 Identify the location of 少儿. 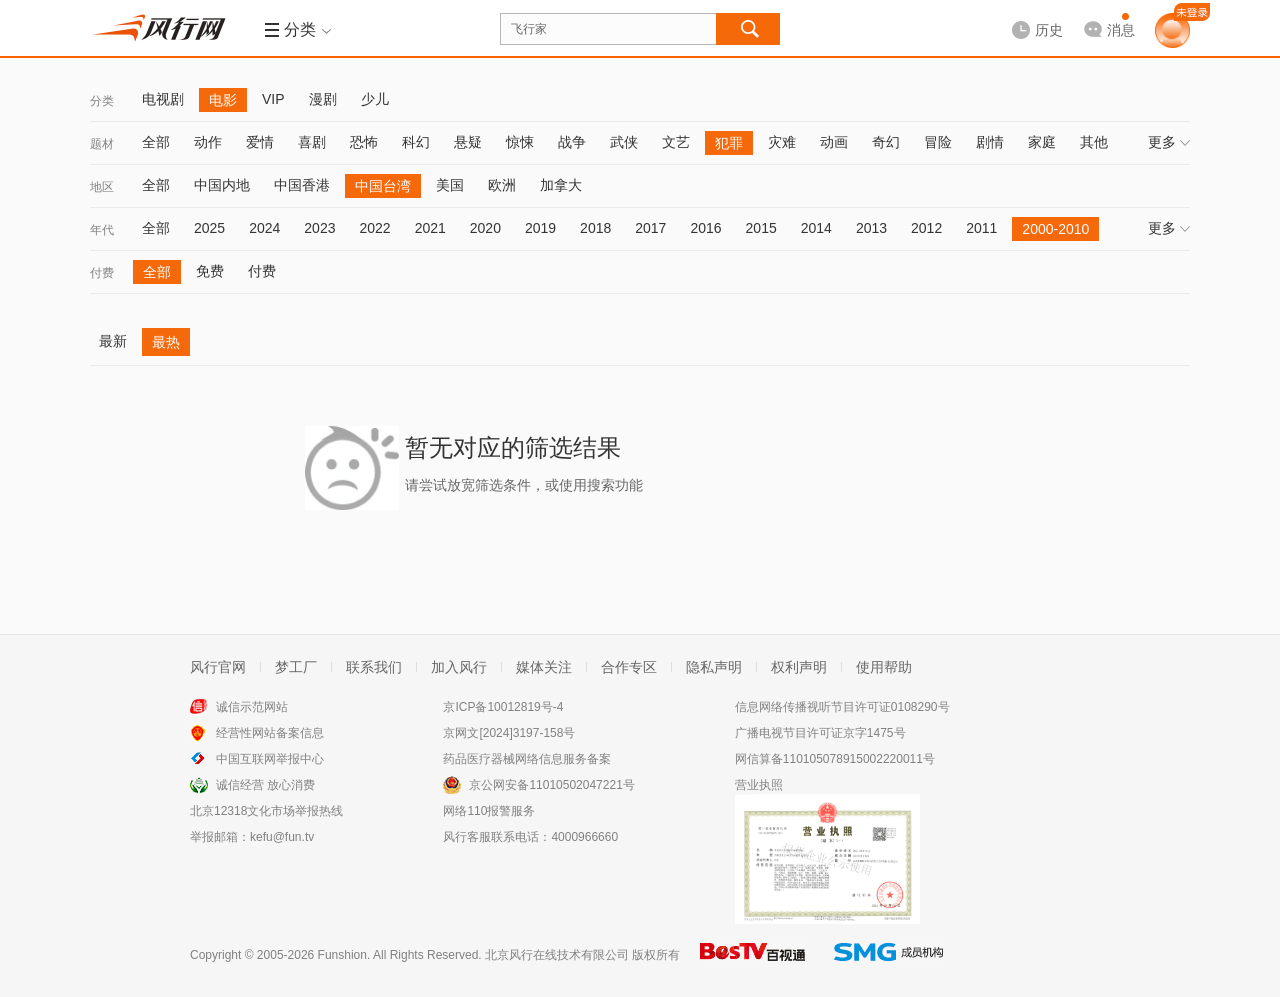
(375, 99).